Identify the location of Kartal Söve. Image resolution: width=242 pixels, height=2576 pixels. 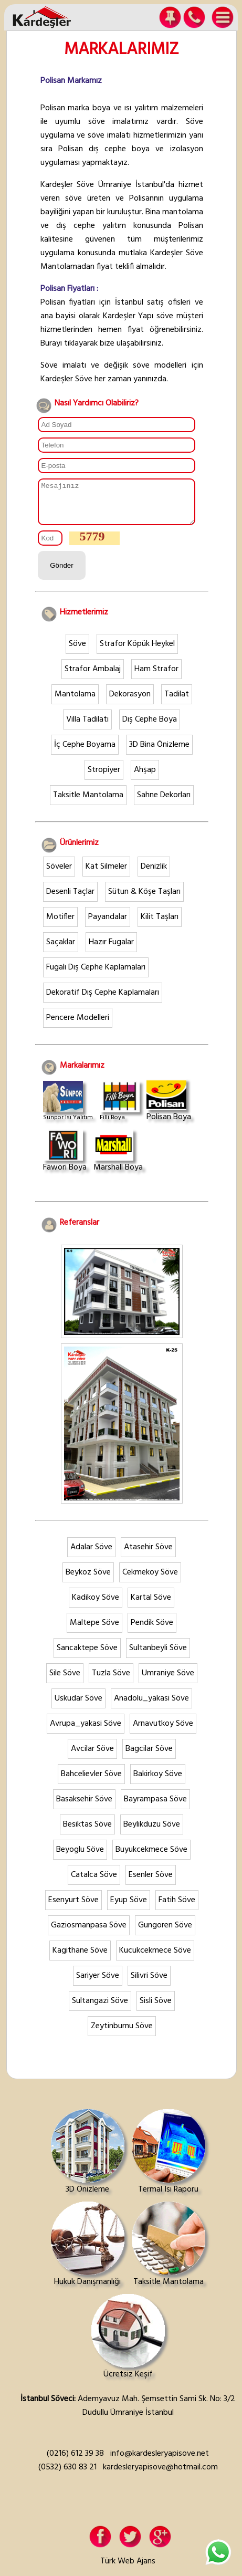
(151, 1605).